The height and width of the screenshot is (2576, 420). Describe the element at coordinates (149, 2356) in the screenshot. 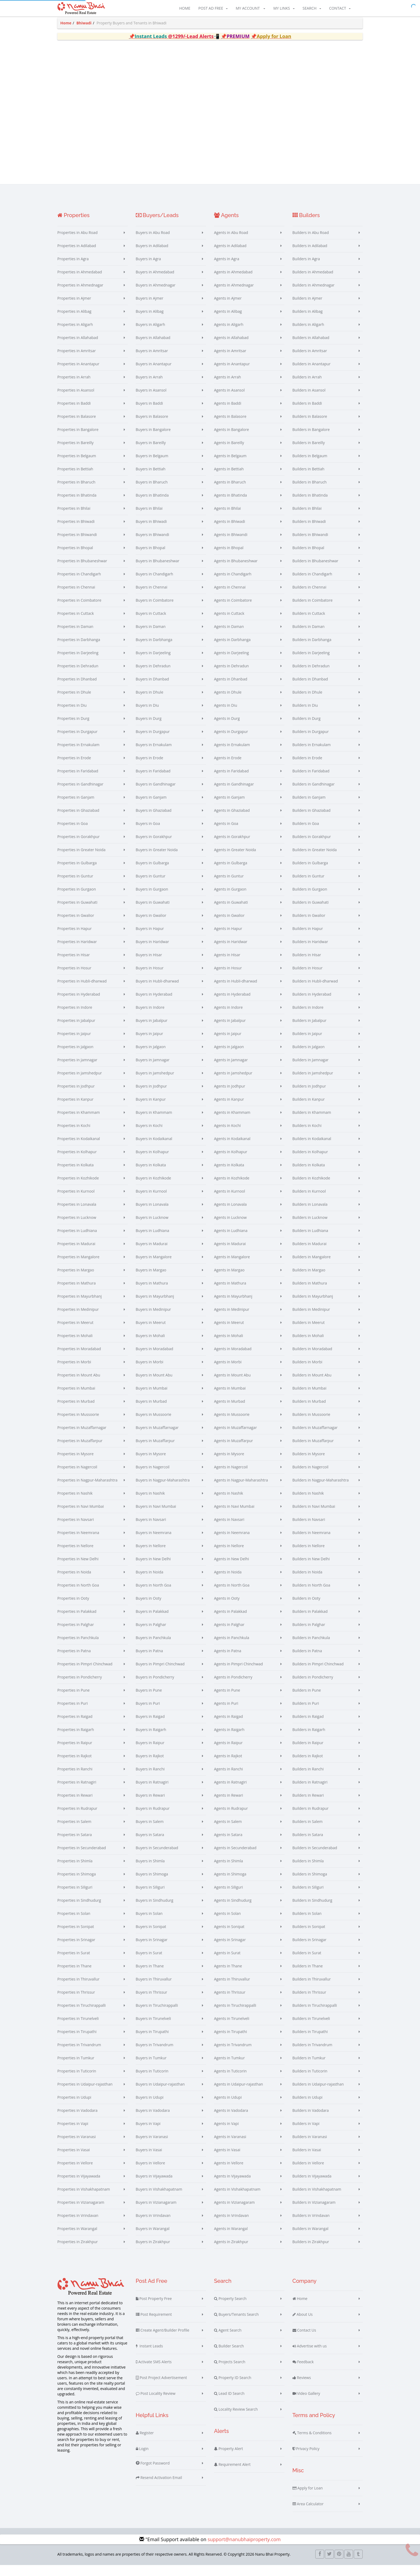

I see `Instant Leads` at that location.